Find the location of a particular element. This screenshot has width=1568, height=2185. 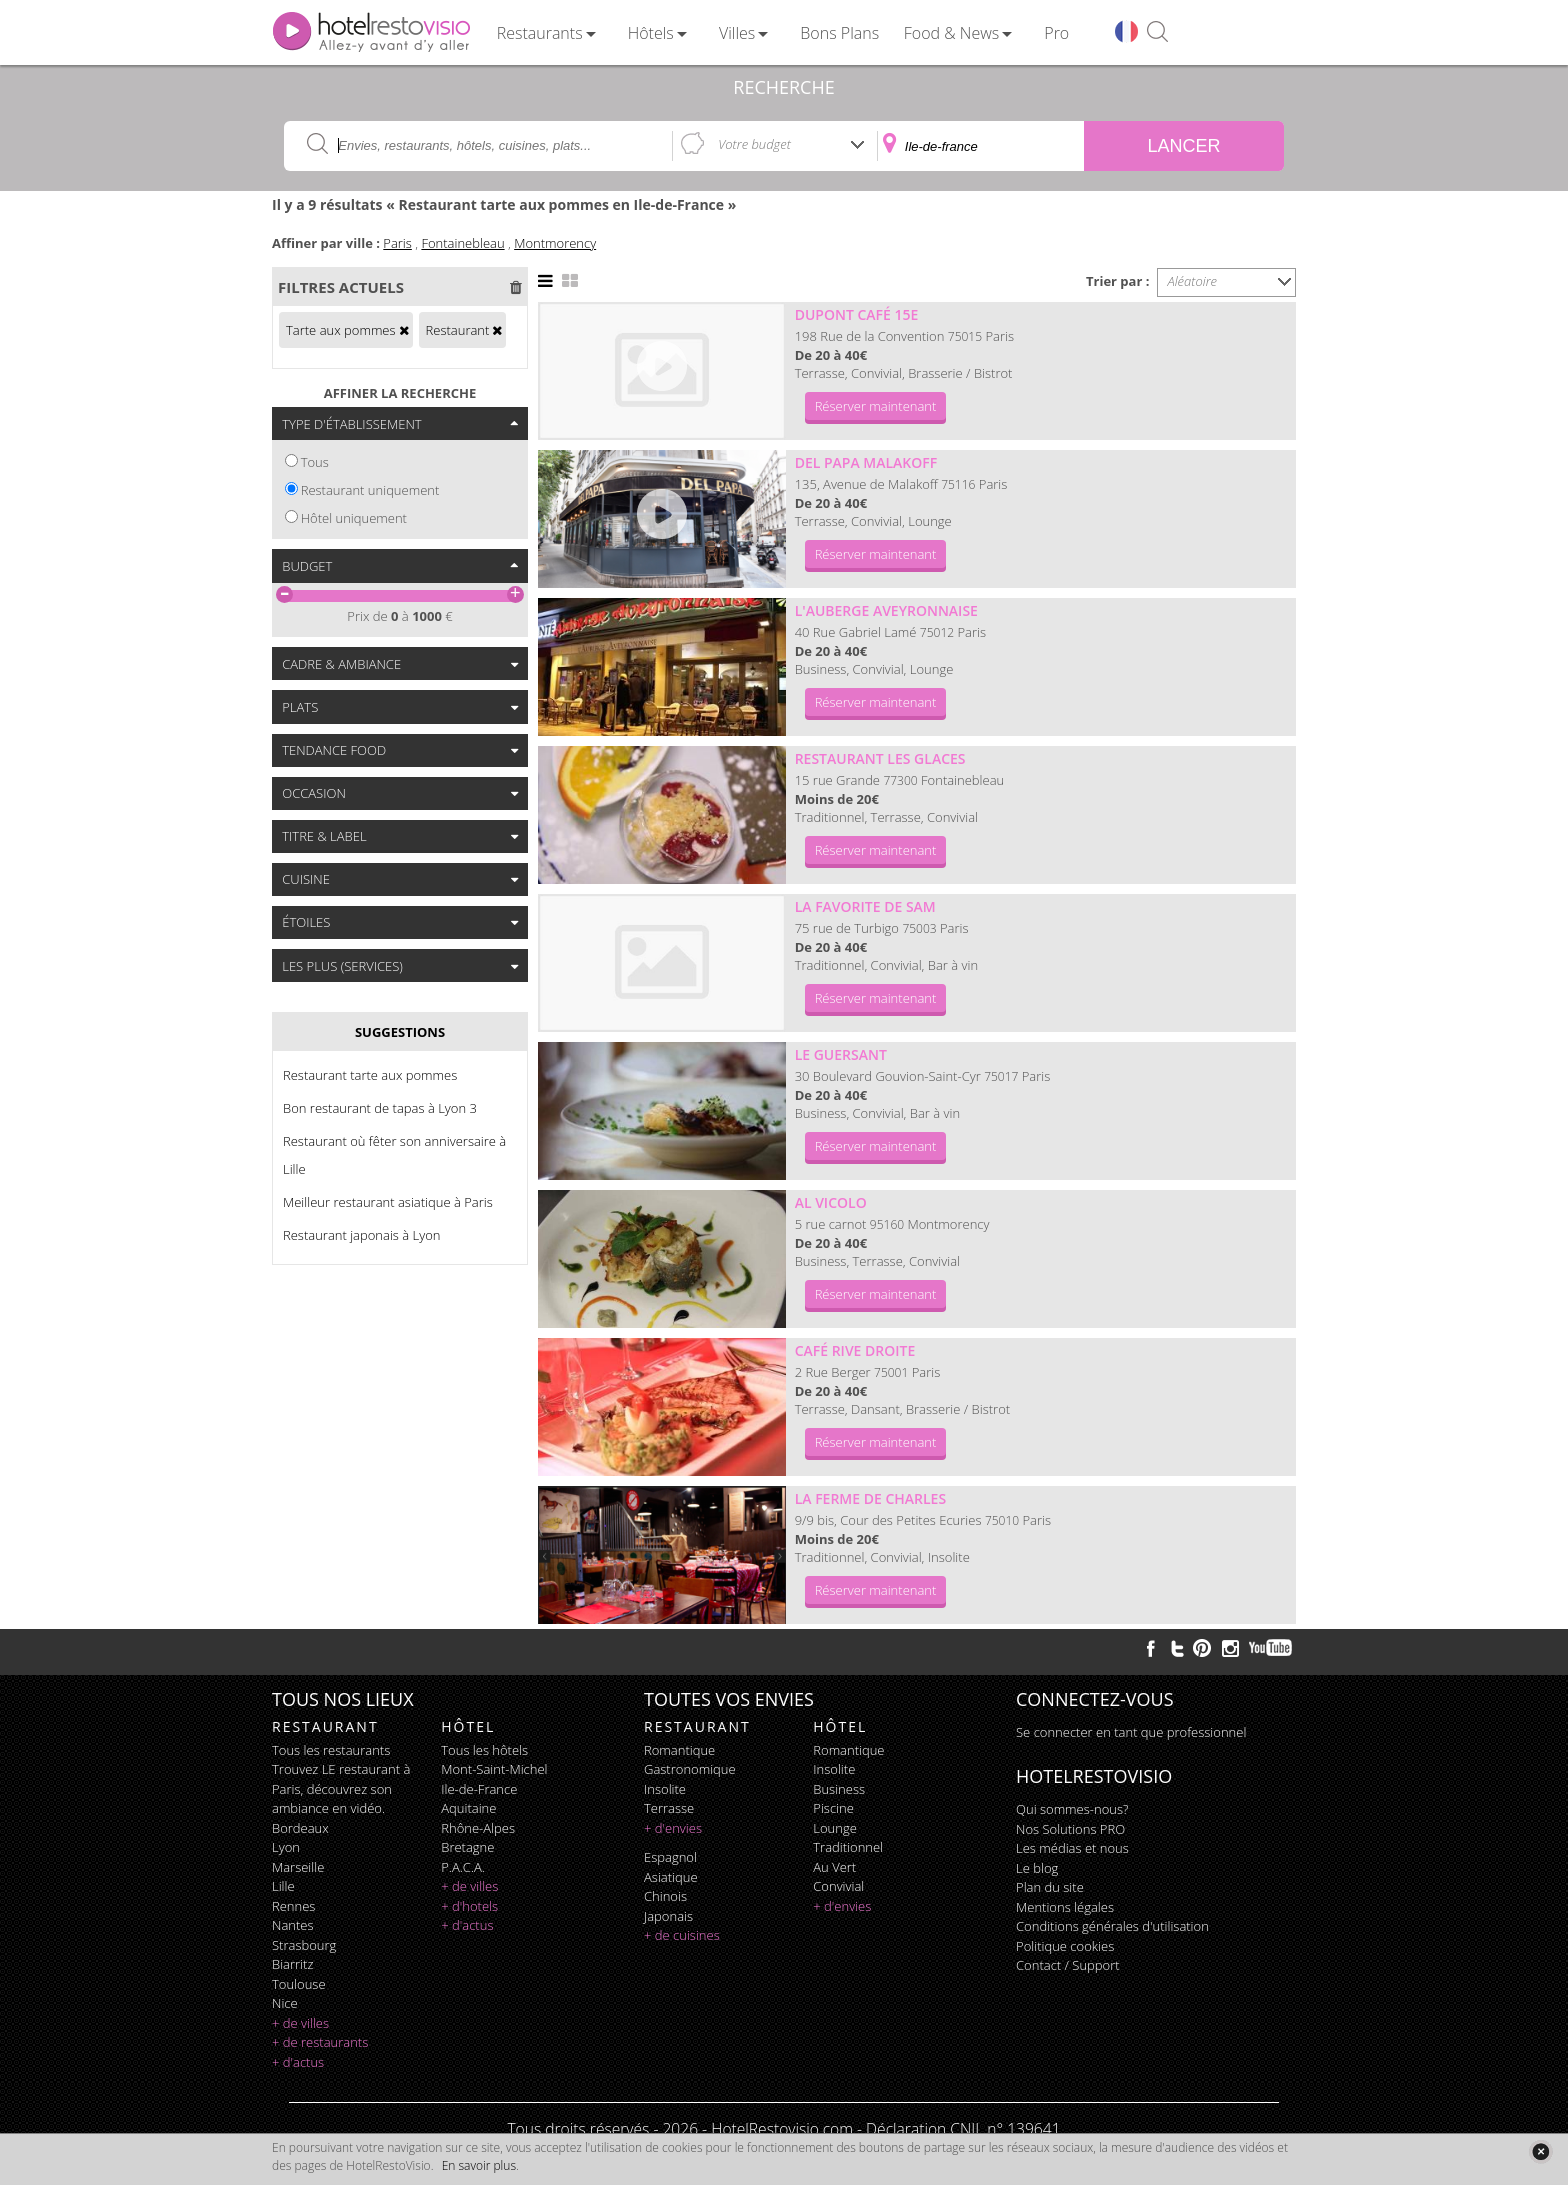

espagnol is located at coordinates (670, 1857).